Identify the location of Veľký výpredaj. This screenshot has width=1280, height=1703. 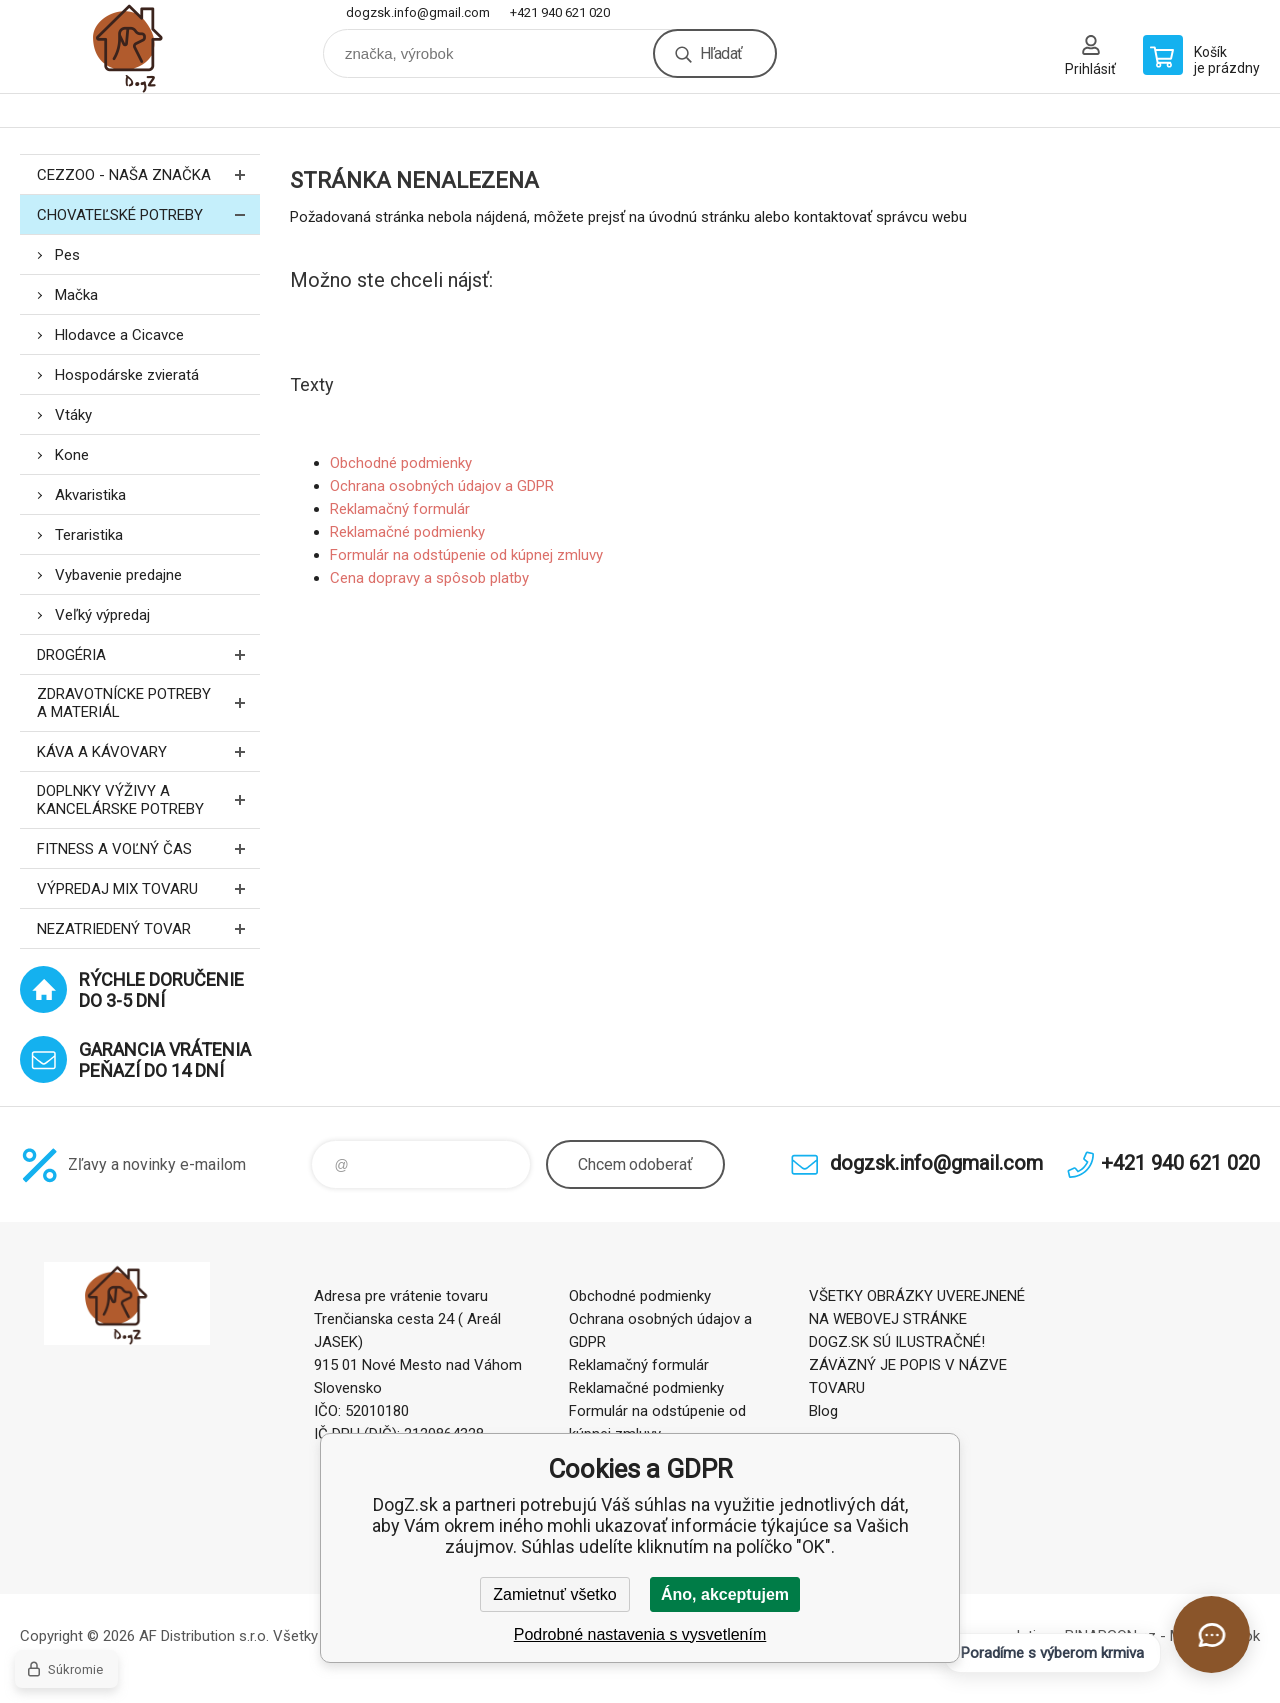
(102, 615).